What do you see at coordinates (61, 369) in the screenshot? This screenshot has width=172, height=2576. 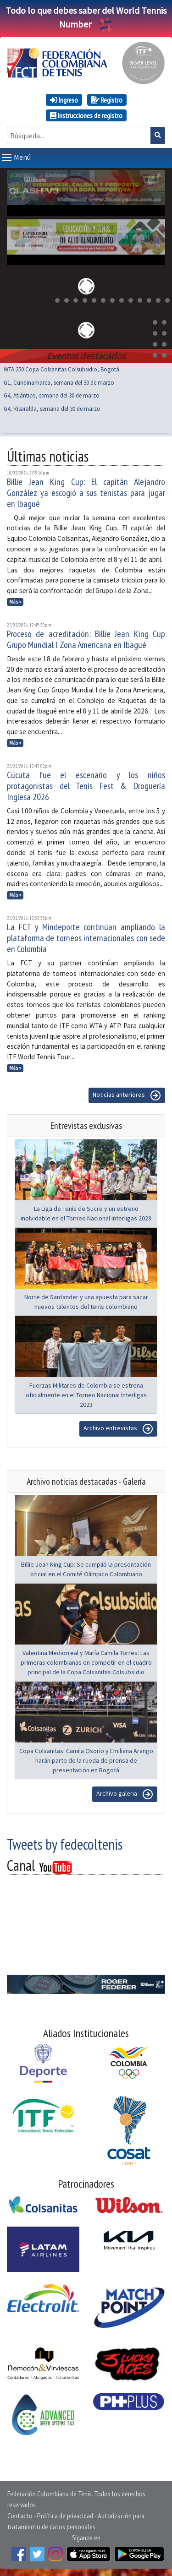 I see `WTA 250 Copa Colsanitas Colsubsidio, Bogotá` at bounding box center [61, 369].